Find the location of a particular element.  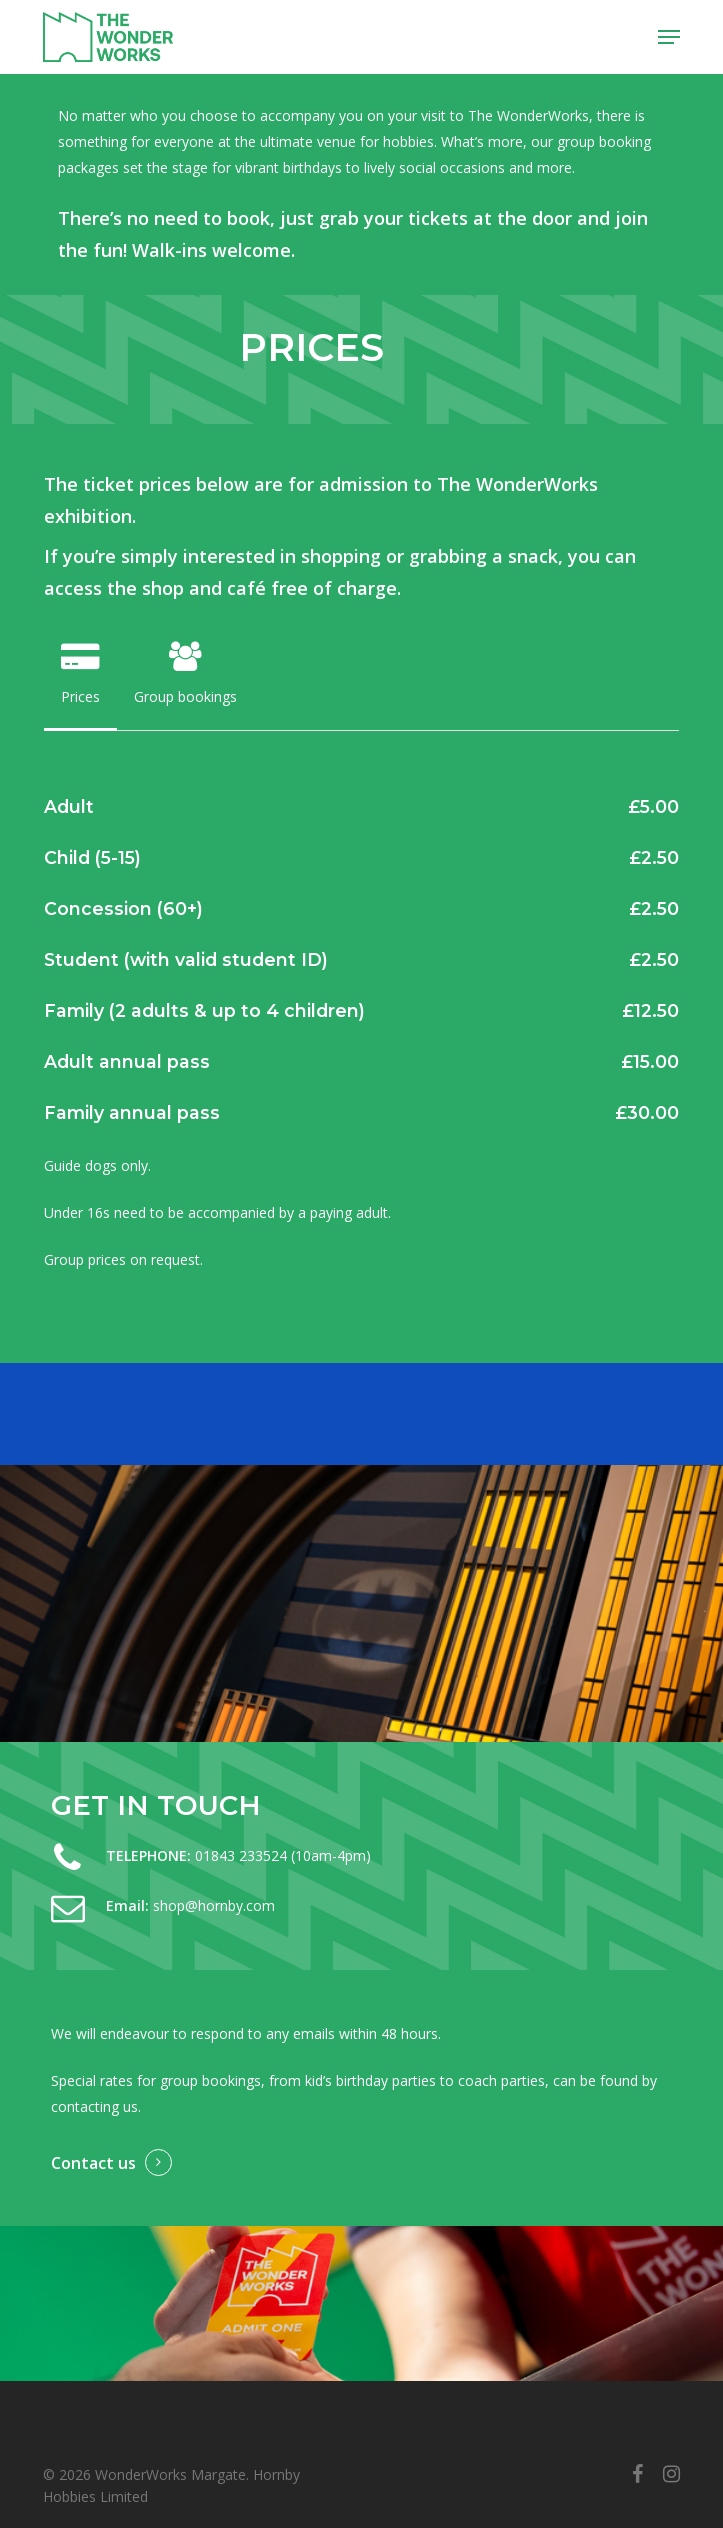

Contact us [button] is located at coordinates (93, 2163).